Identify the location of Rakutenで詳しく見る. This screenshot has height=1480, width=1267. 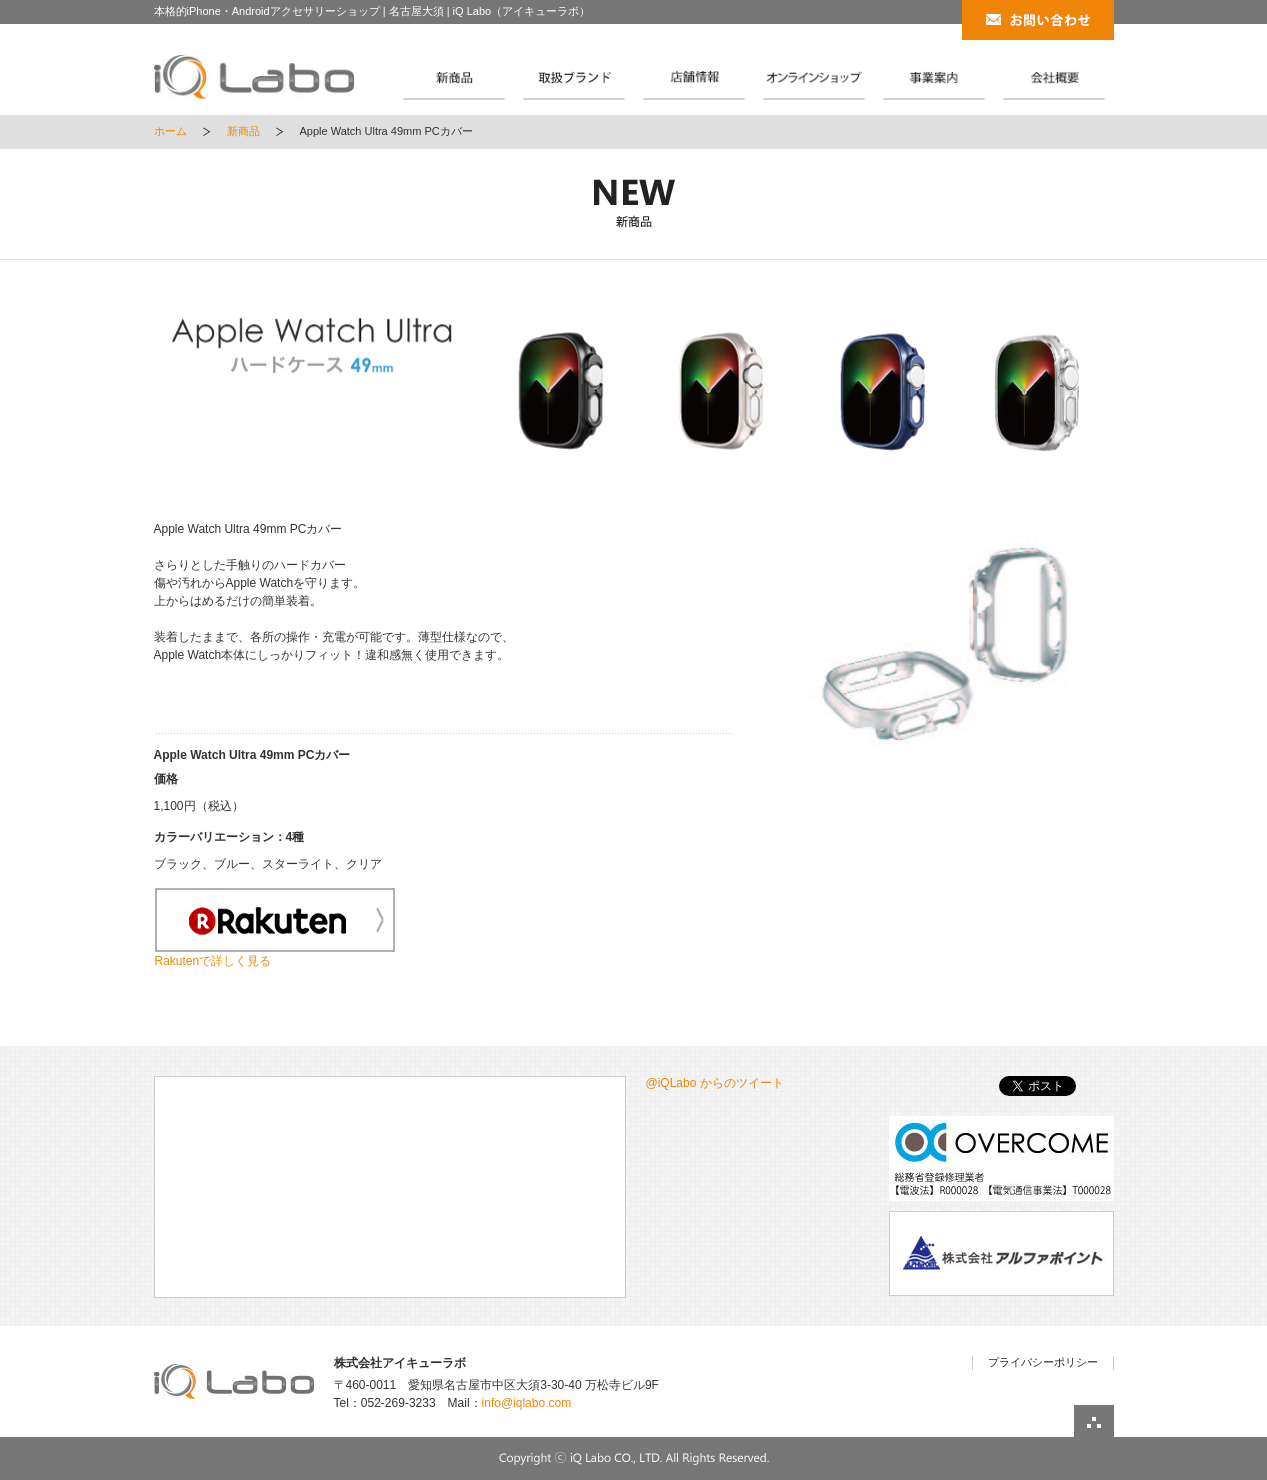
(213, 961).